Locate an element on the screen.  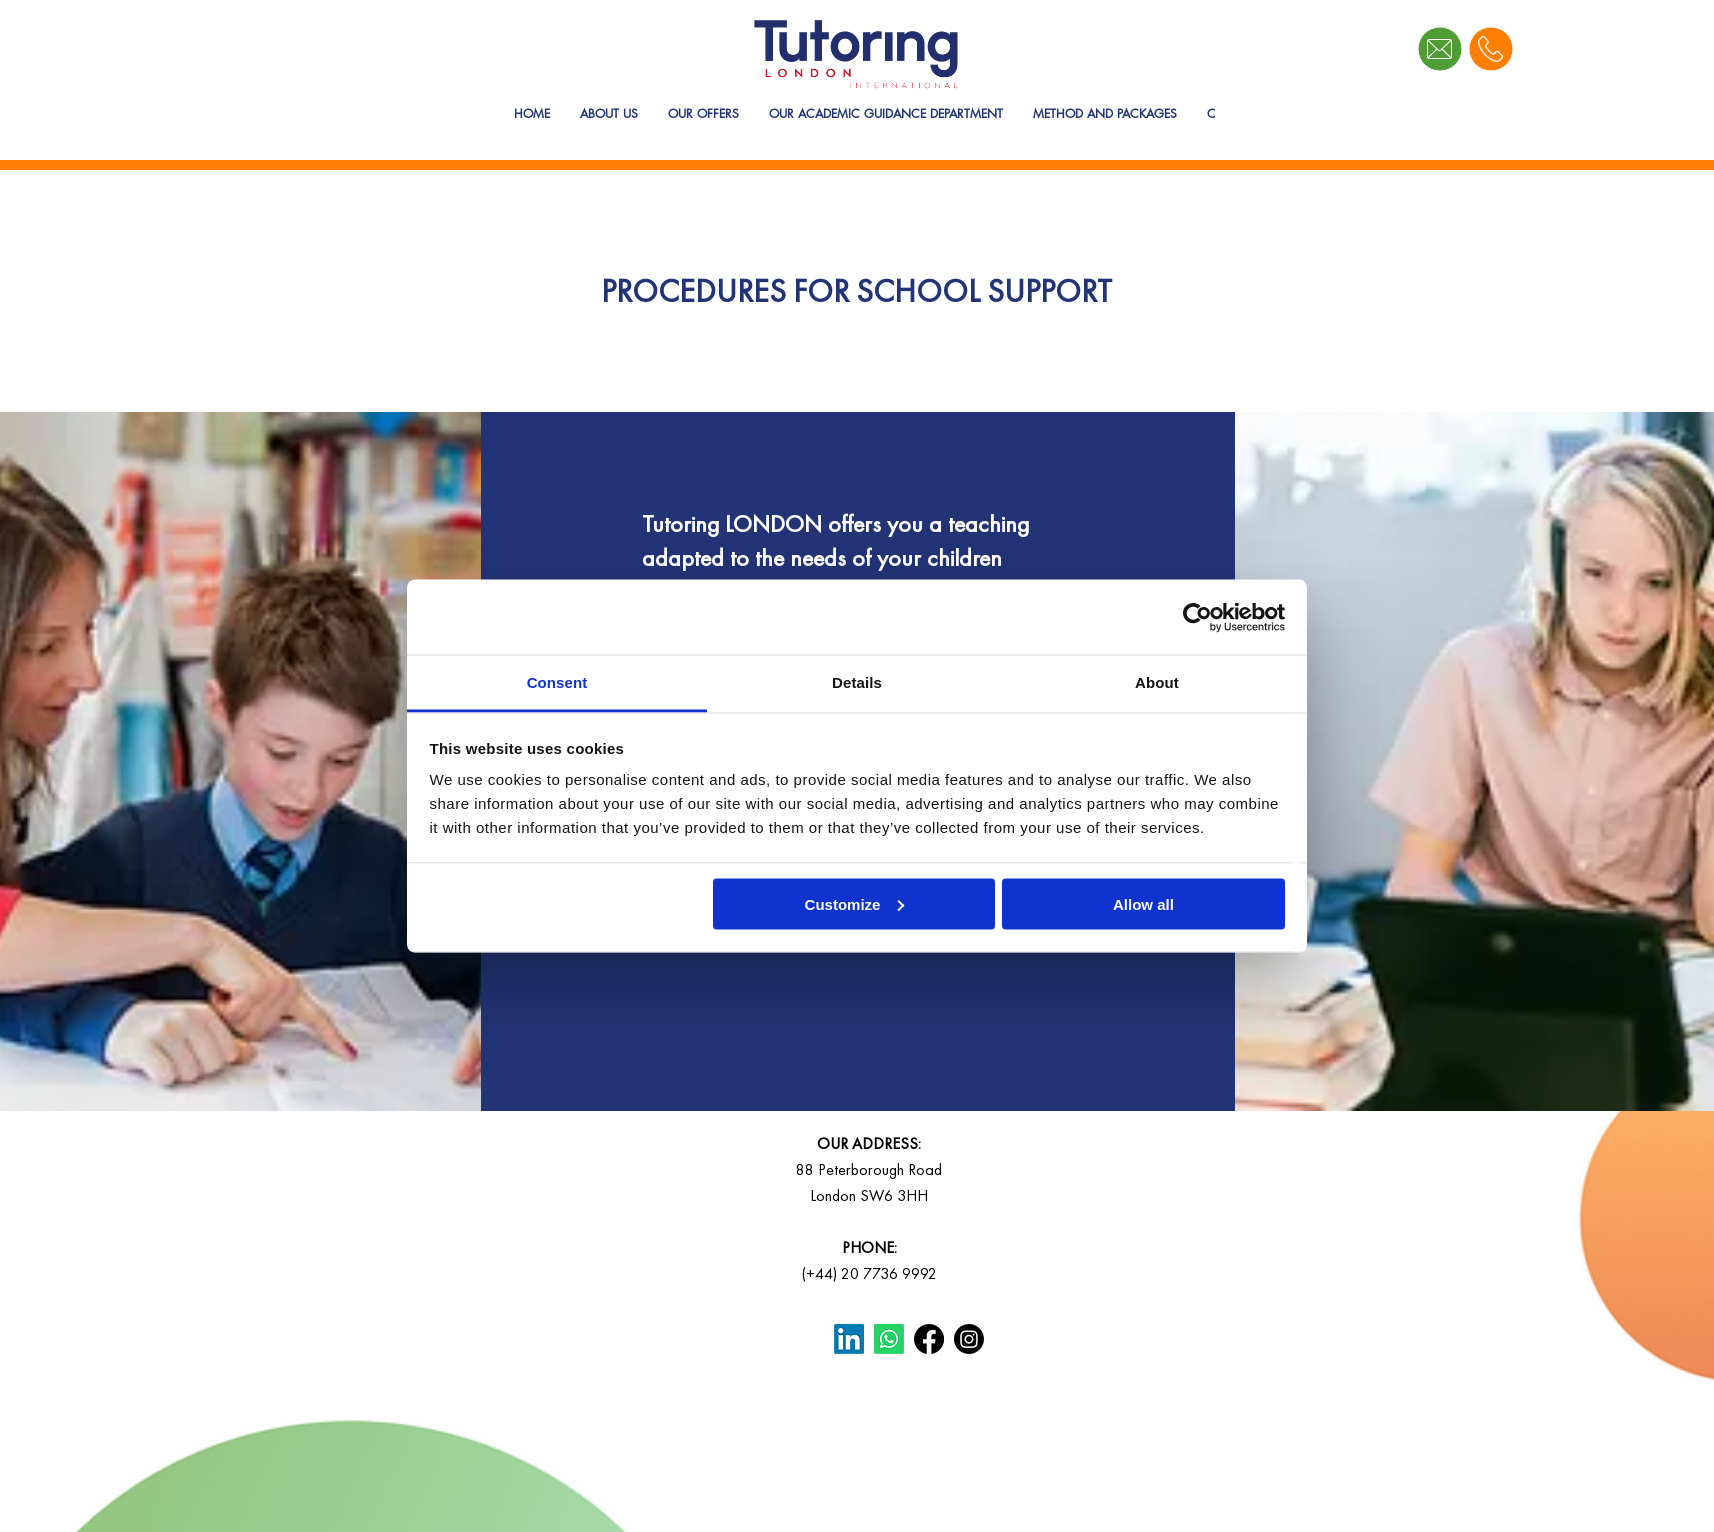
[LinkedIn] is located at coordinates (849, 1339).